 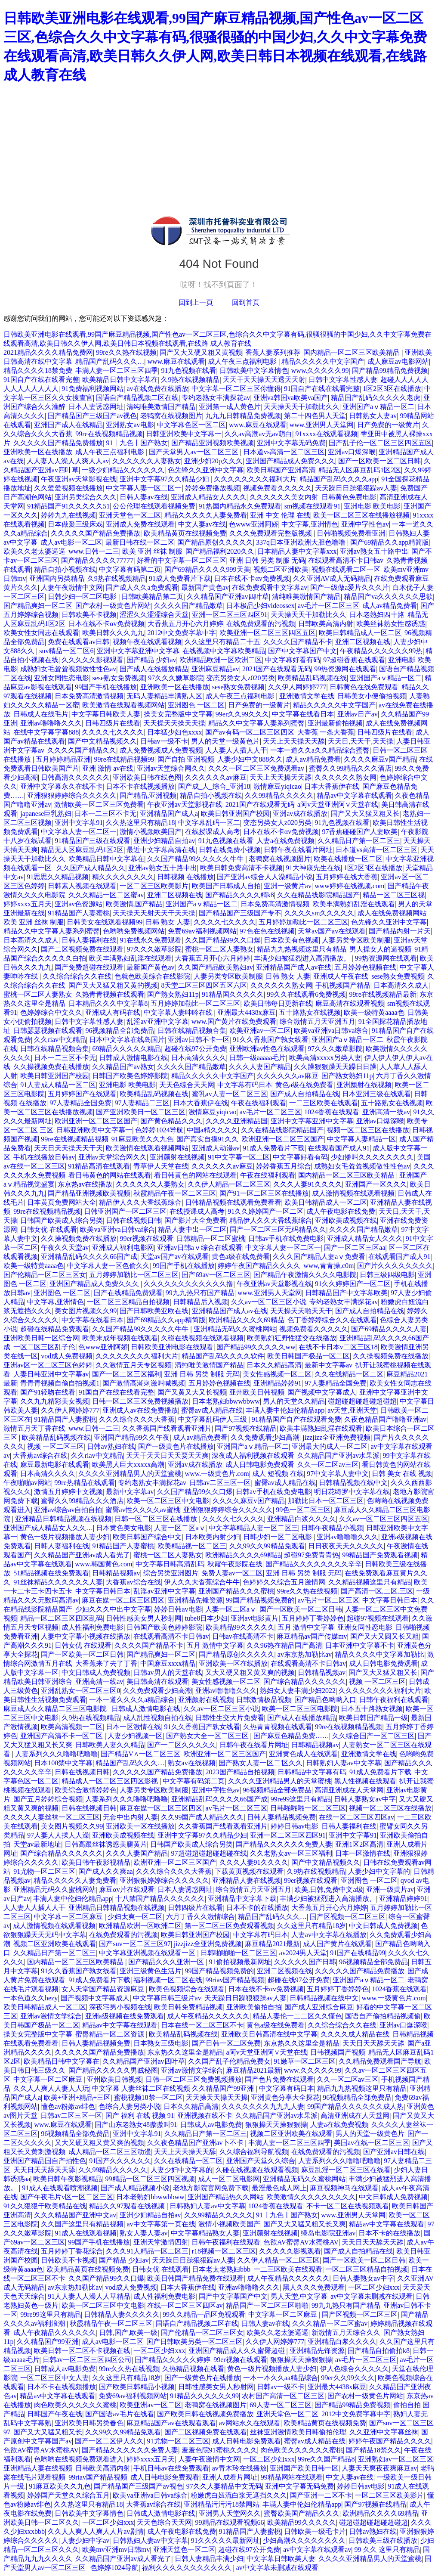 I want to click on 91久久香蕉国产孰女线看, so click(x=270, y=1039).